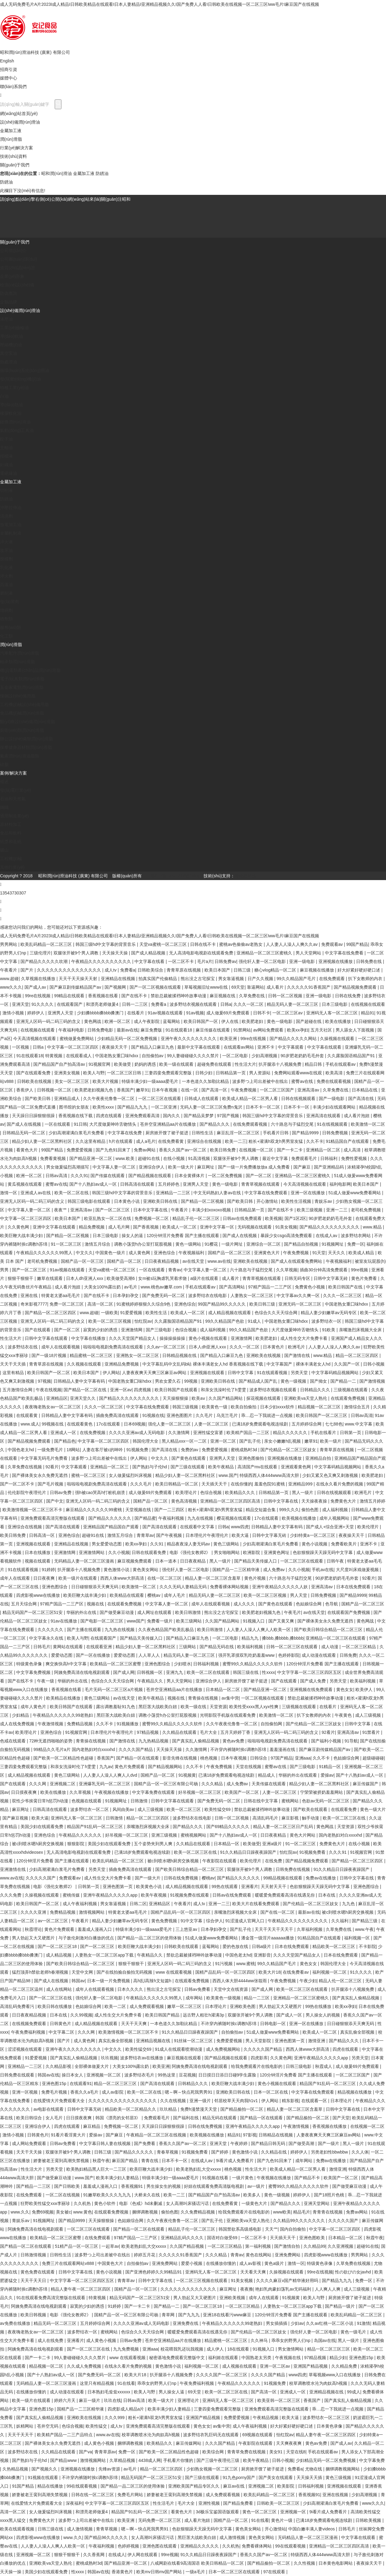 This screenshot has height=2576, width=386. What do you see at coordinates (105, 1766) in the screenshot?
I see `九九av` at bounding box center [105, 1766].